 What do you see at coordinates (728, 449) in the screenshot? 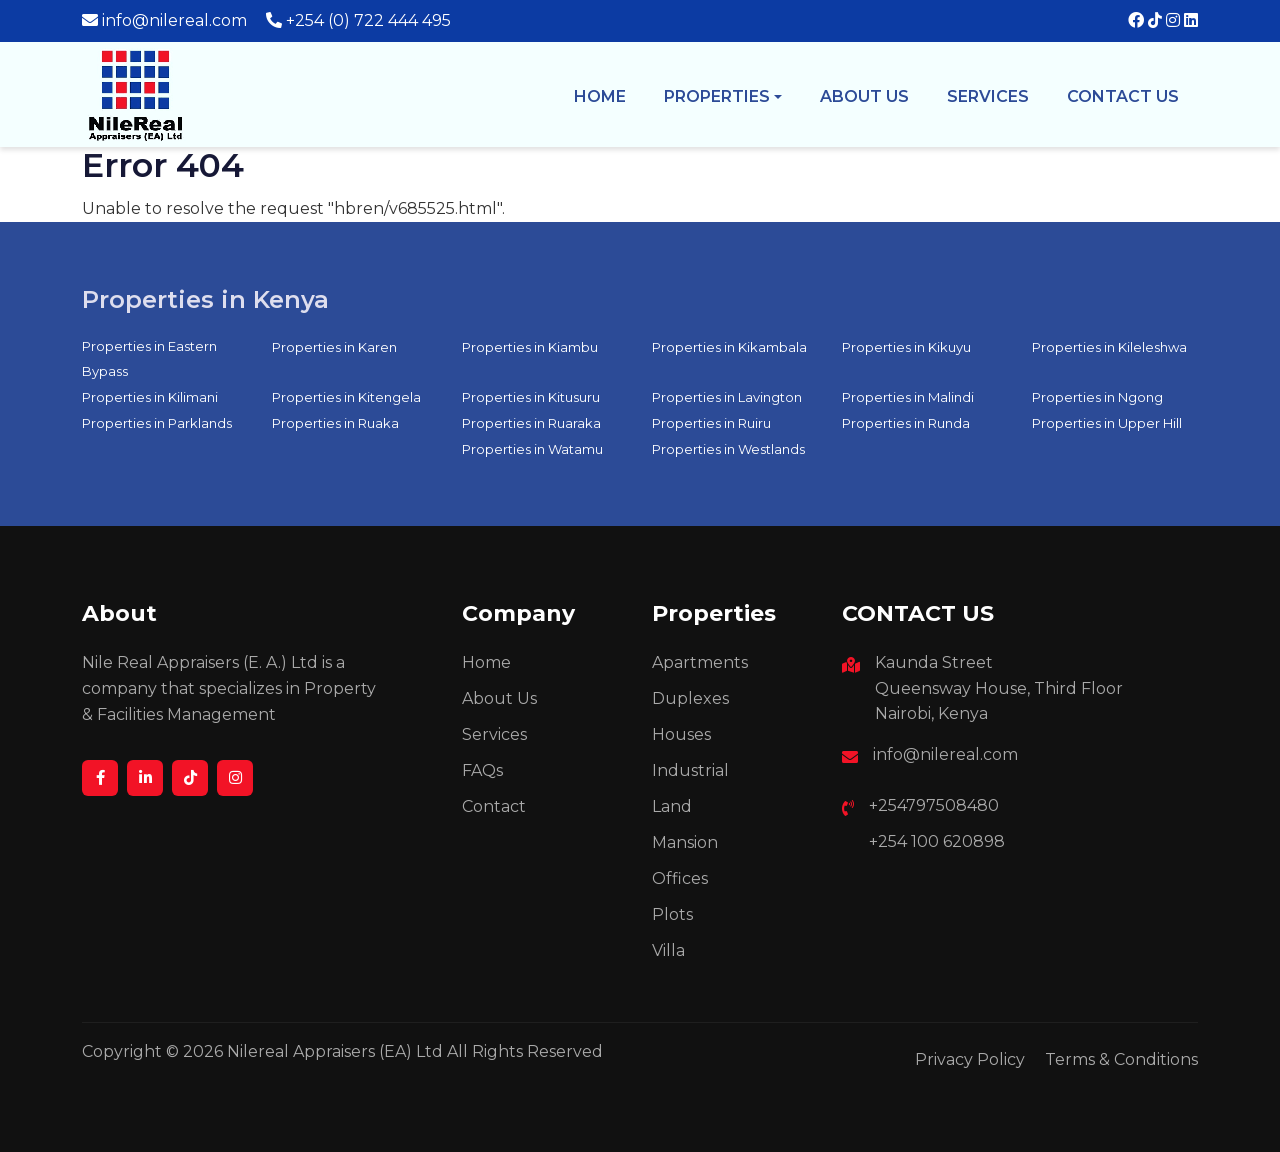
I see `Properties in Westlands` at bounding box center [728, 449].